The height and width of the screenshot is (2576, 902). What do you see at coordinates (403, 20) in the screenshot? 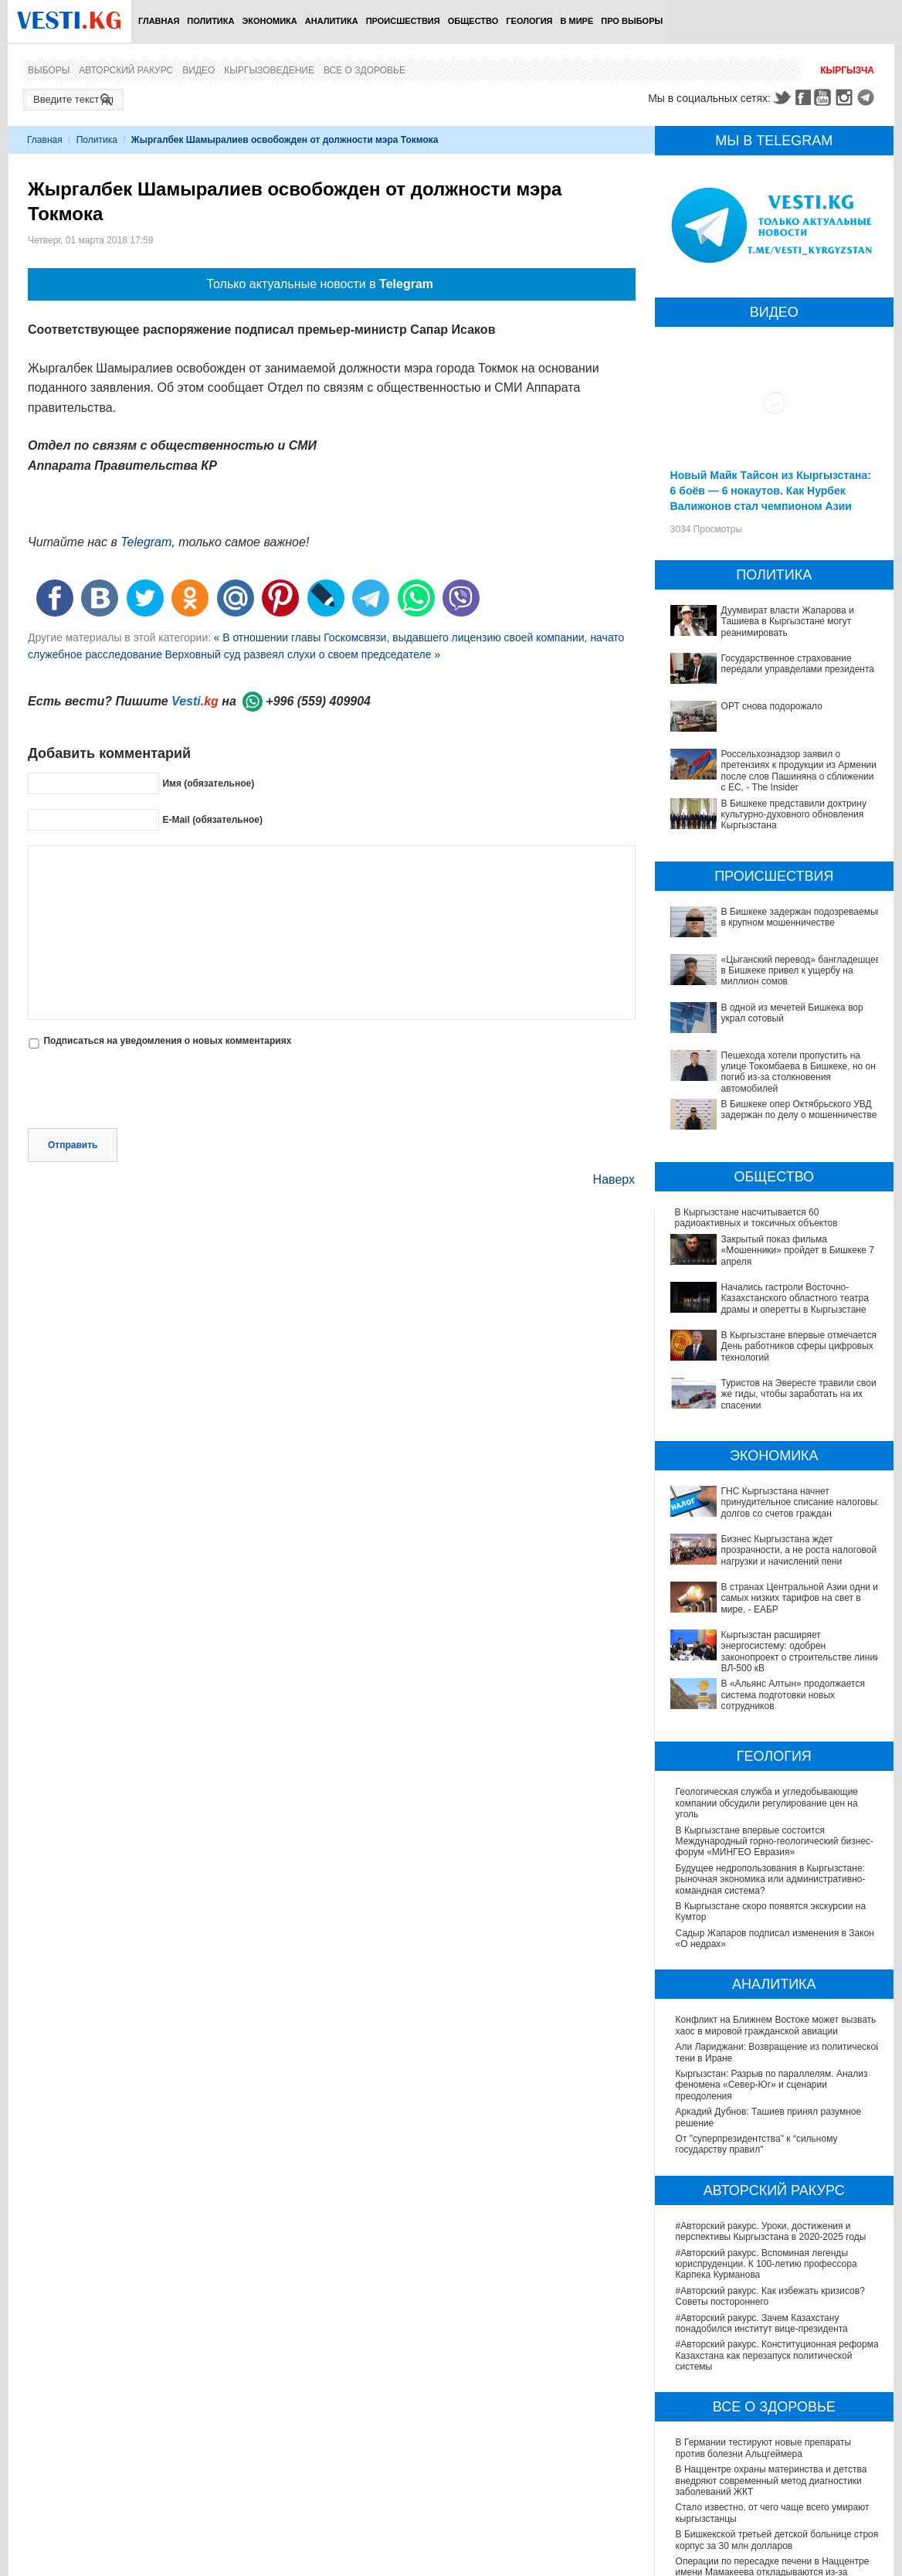
I see `Происшествия` at bounding box center [403, 20].